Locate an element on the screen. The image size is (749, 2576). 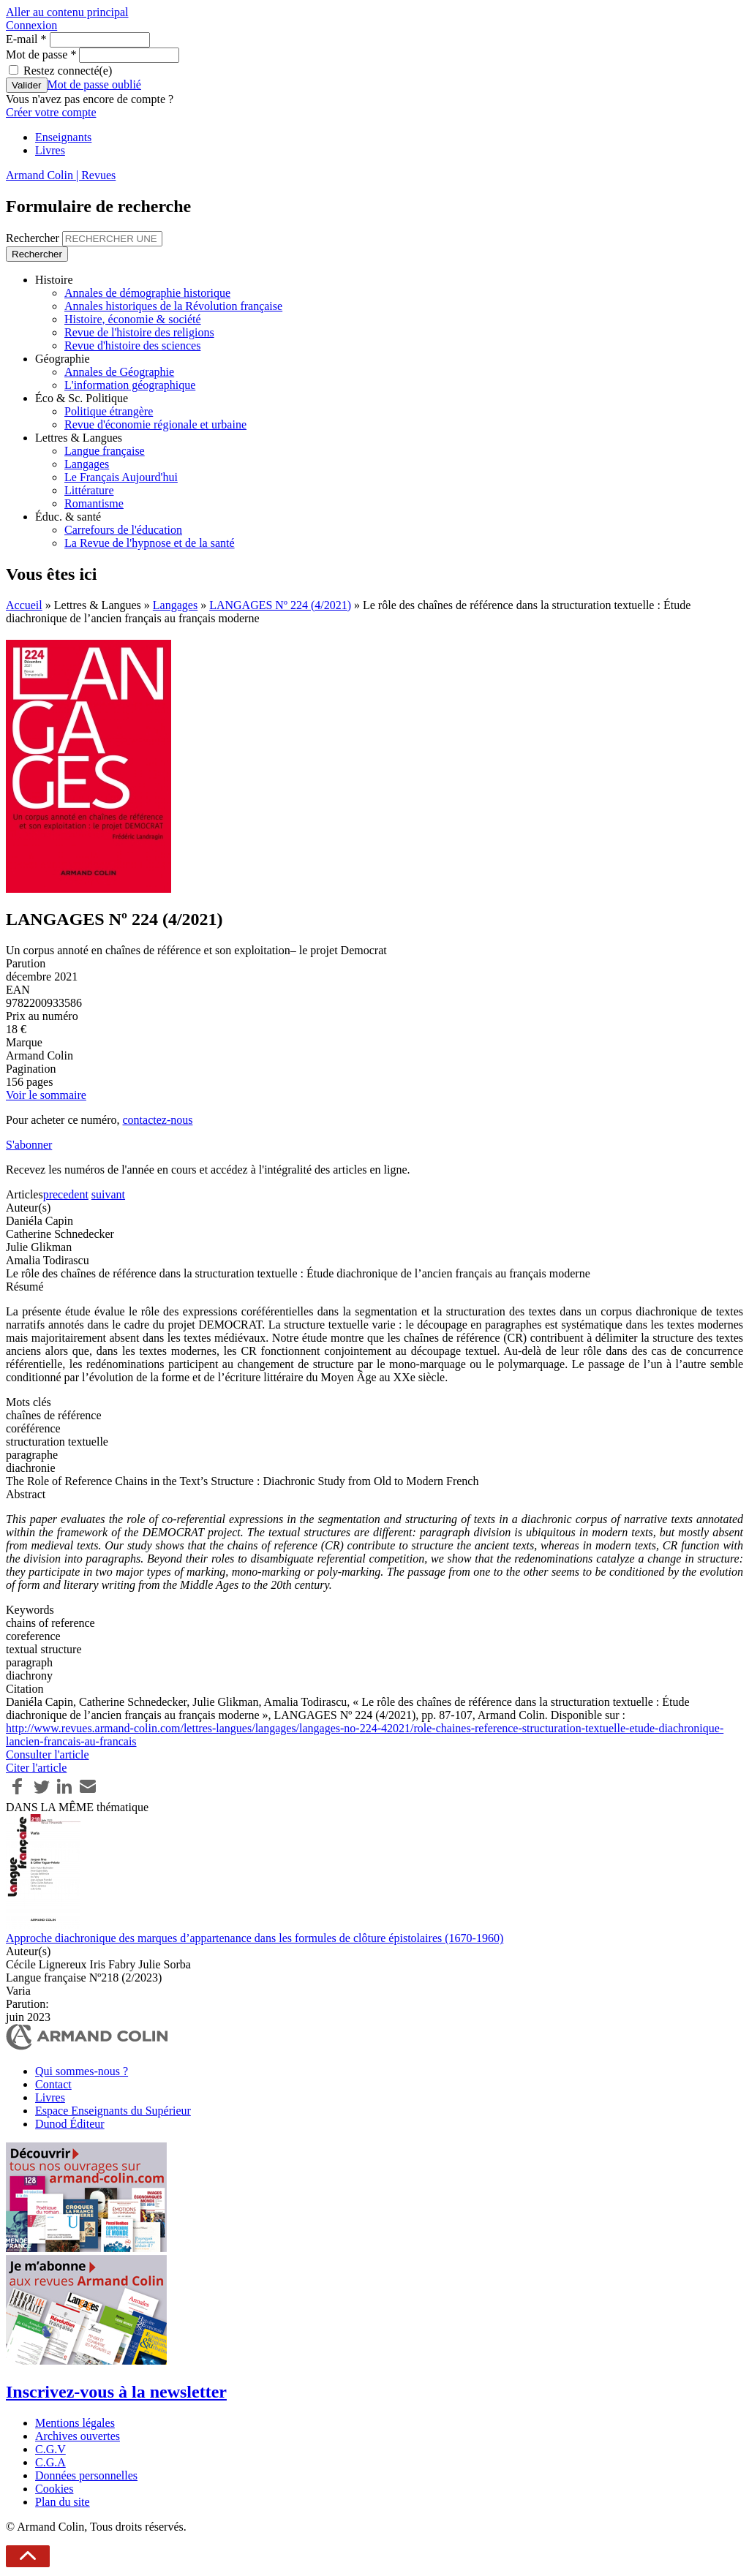
Mot de passe oublié is located at coordinates (94, 84).